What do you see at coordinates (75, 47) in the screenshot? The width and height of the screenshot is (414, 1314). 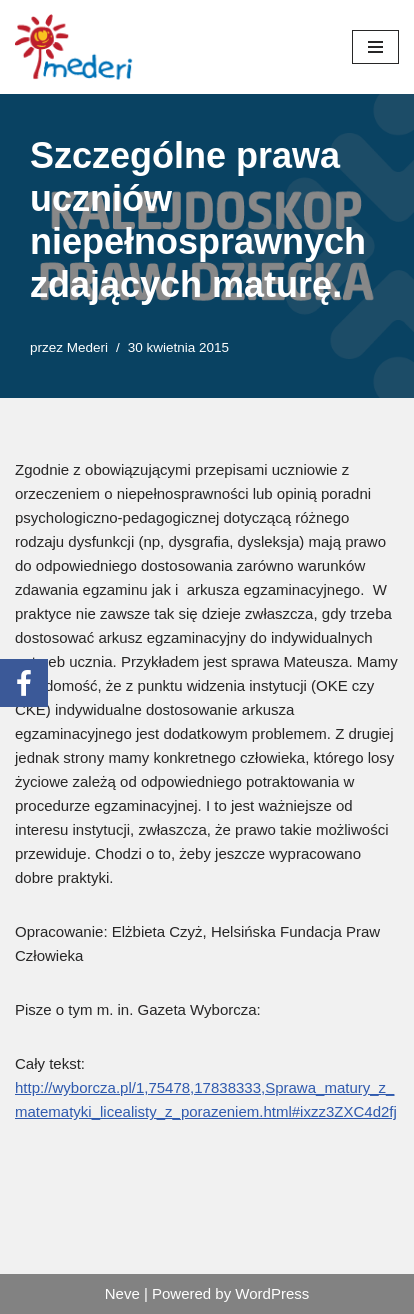 I see `[link]` at bounding box center [75, 47].